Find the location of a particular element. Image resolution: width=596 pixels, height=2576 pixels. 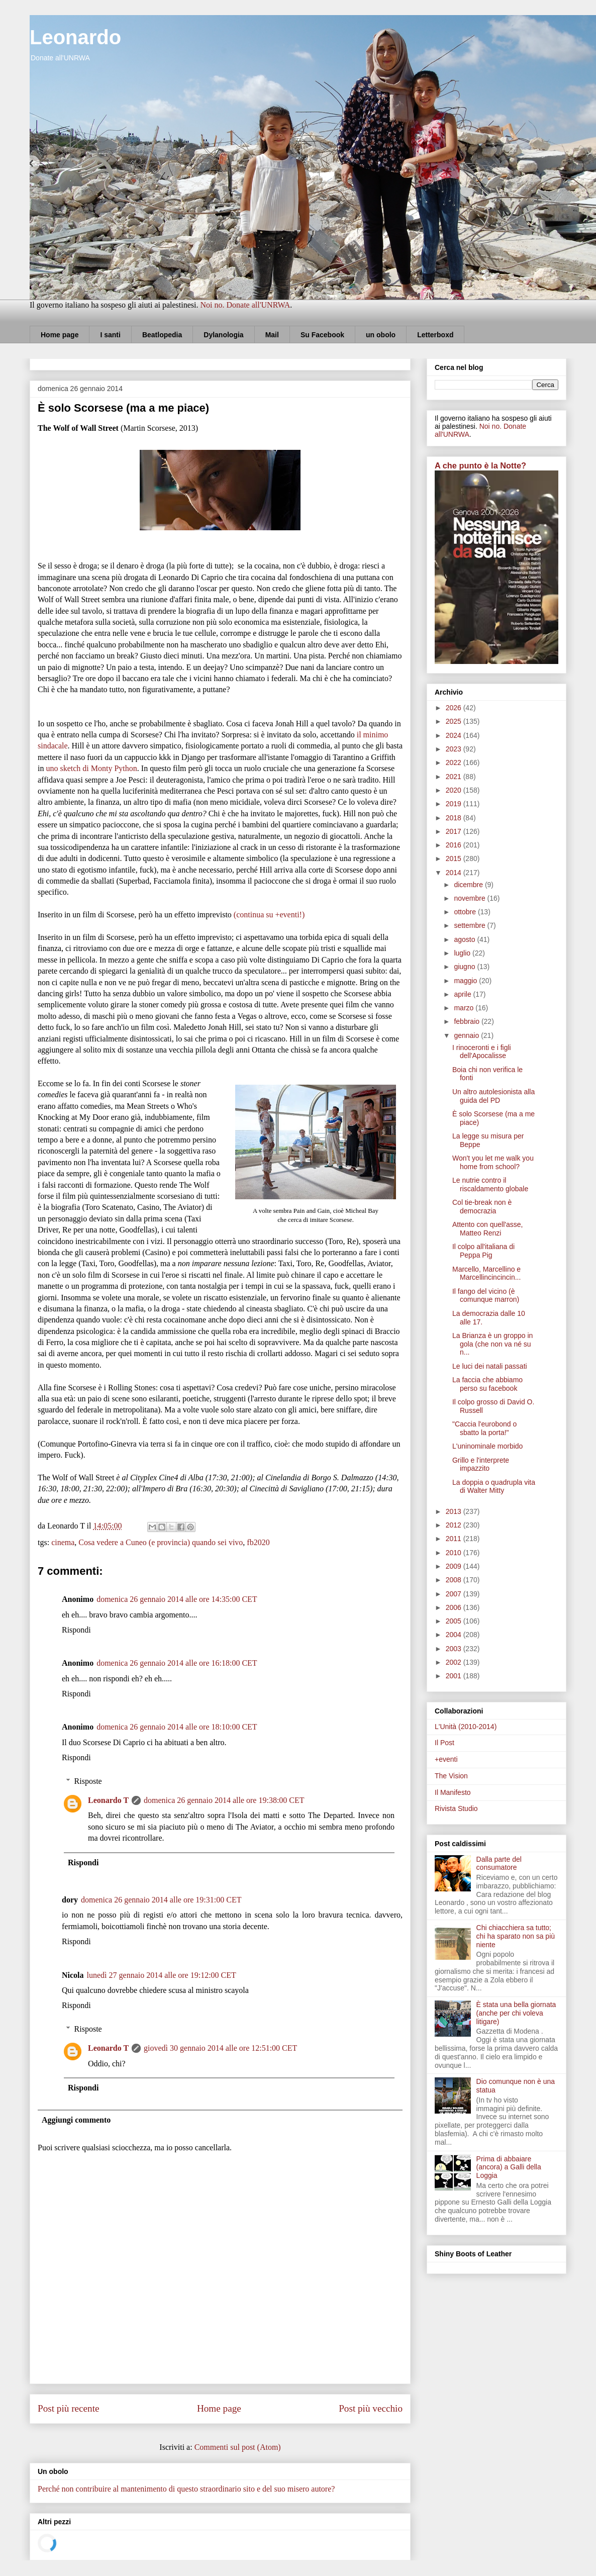

Commenti sul post (Atom) is located at coordinates (237, 2447).